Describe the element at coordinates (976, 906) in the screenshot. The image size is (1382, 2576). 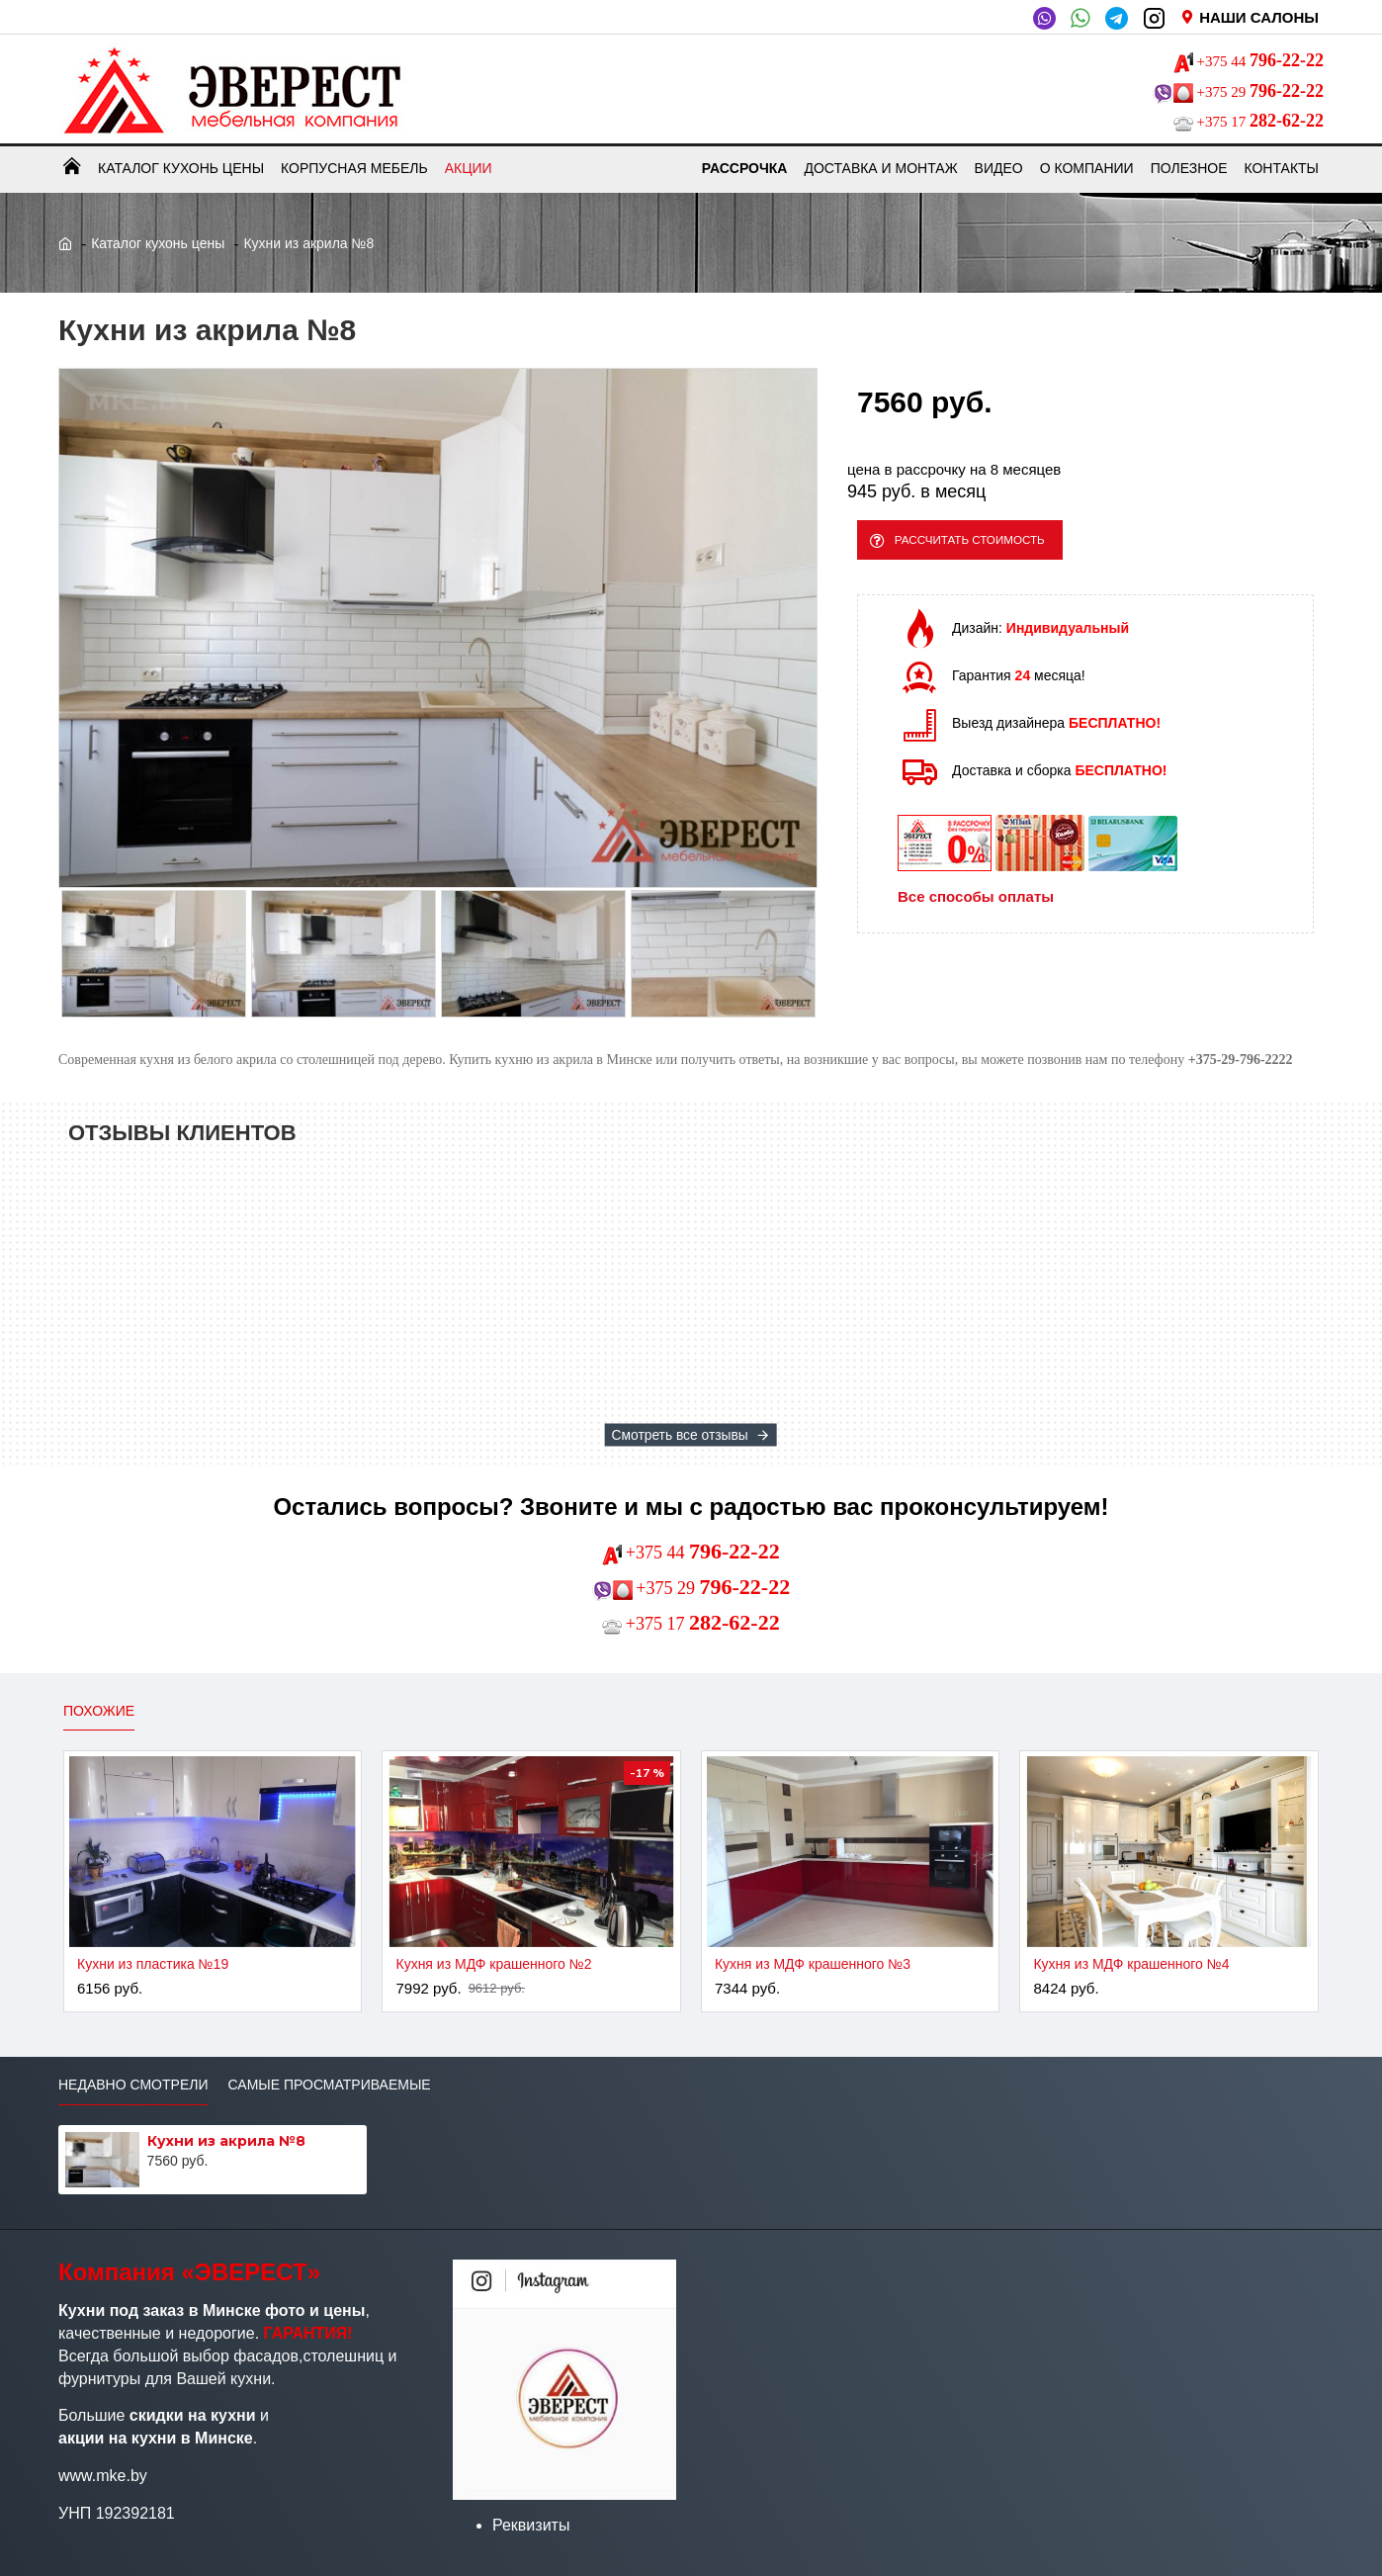
I see `Все способы оплаты` at that location.